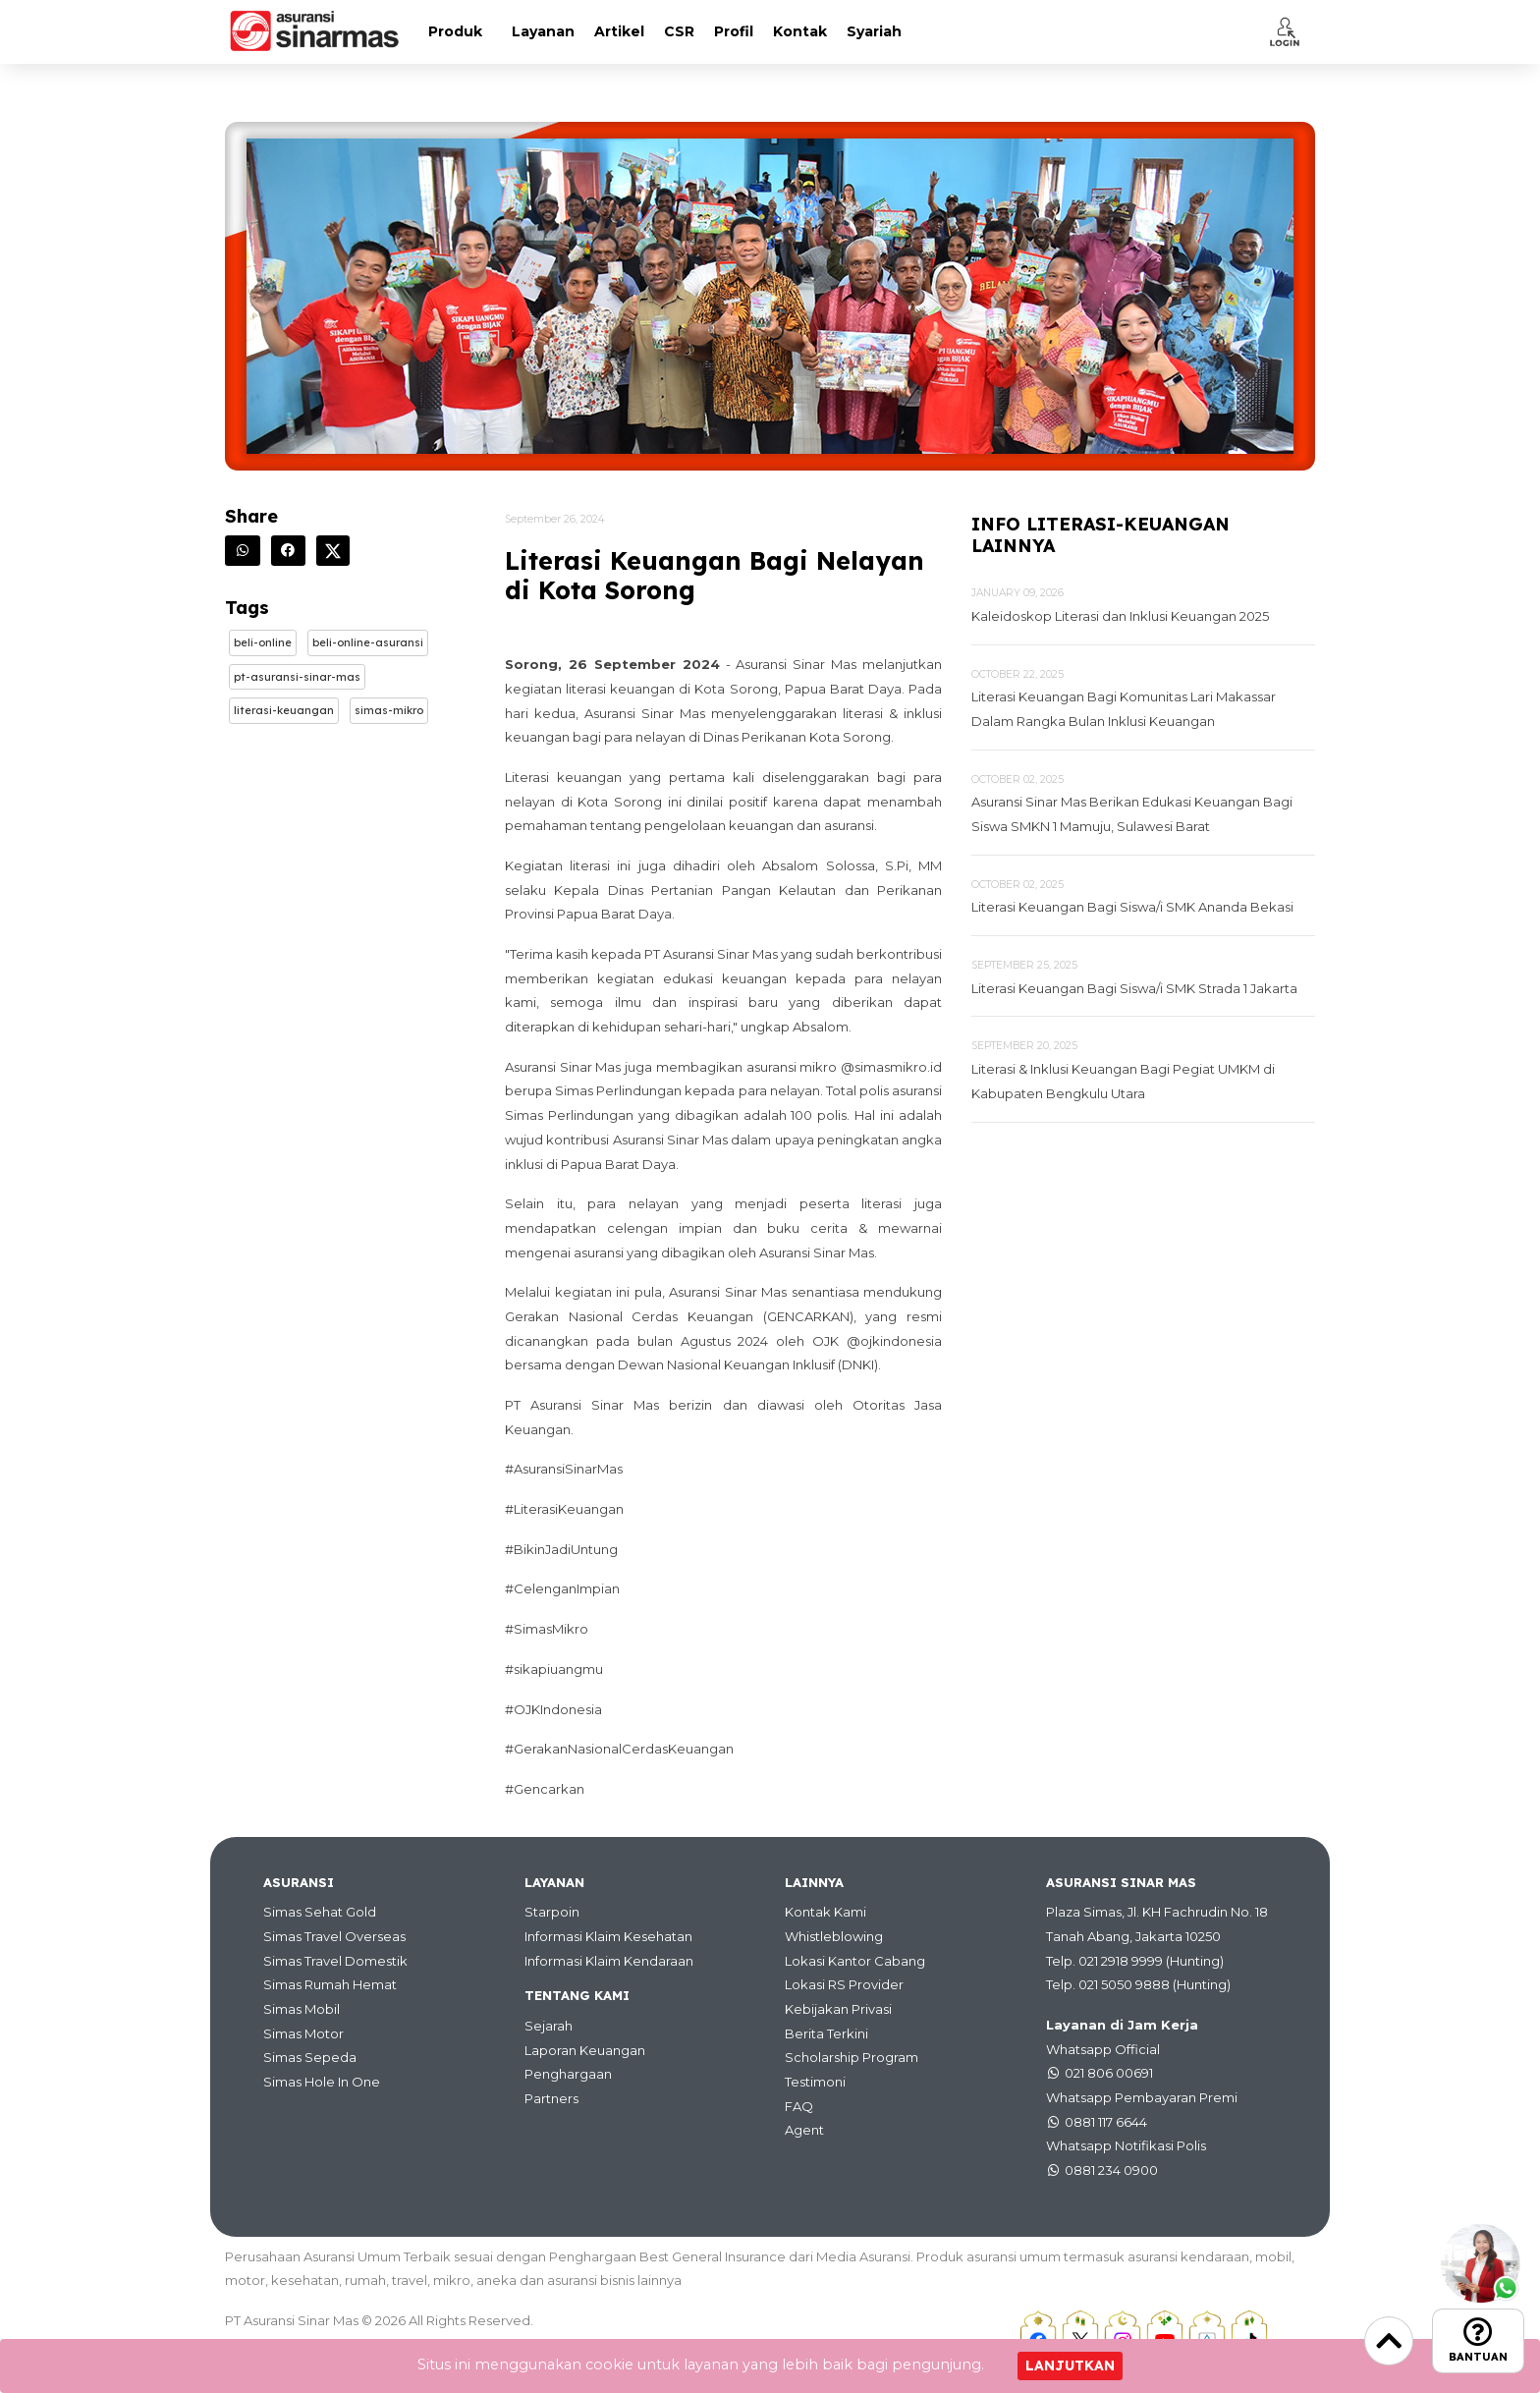  I want to click on Artikel, so click(619, 31).